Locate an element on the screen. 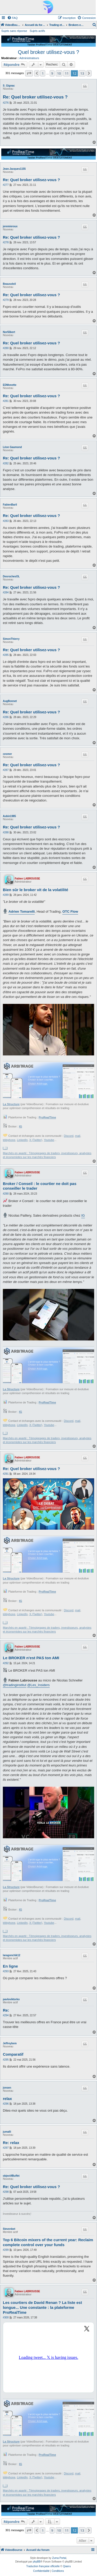 This screenshot has height=2576, width=97. Top 6 Bitcoin mixers of the current year: Reclaim complete control over your funds is located at coordinates (48, 2242).